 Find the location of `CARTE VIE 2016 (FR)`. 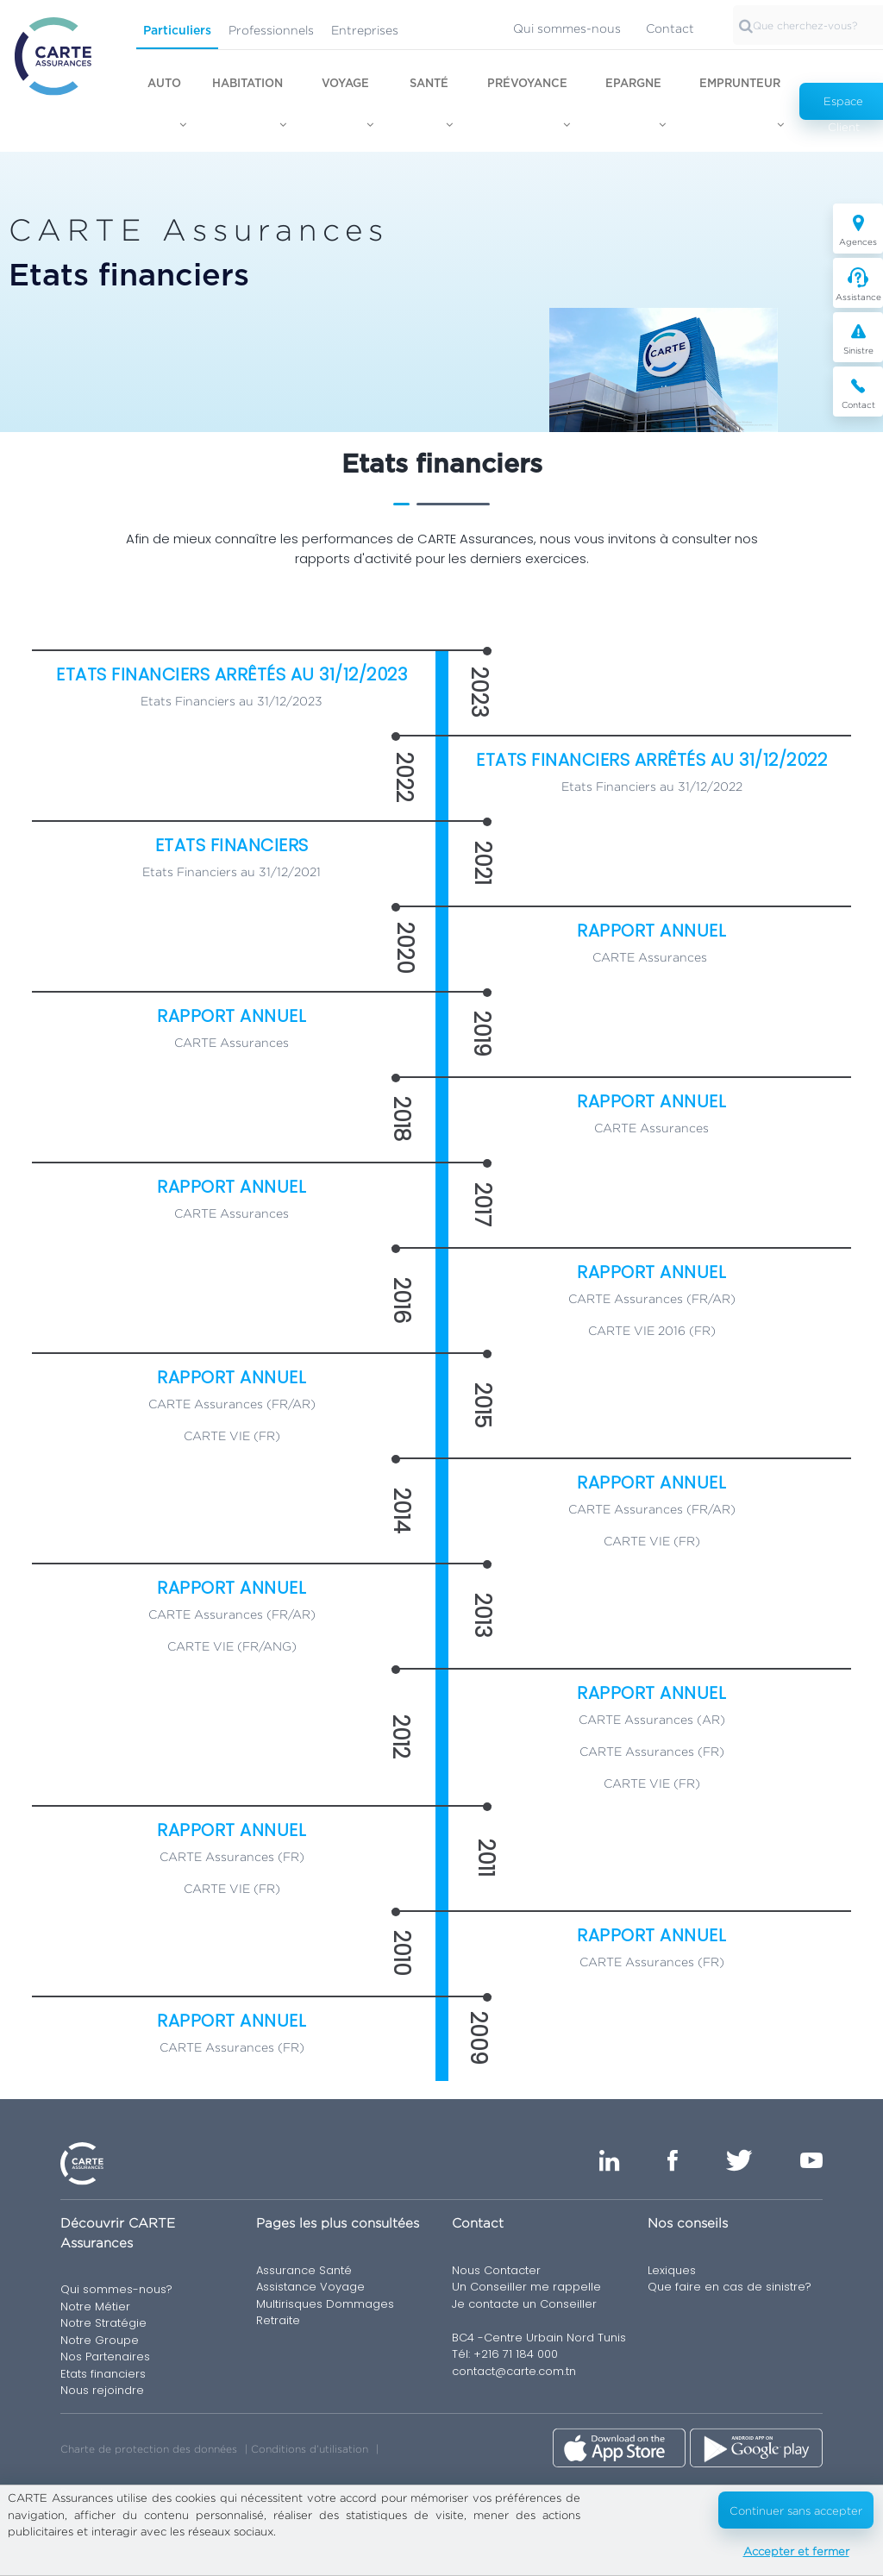

CARTE VIE 2016 (FR) is located at coordinates (652, 1330).